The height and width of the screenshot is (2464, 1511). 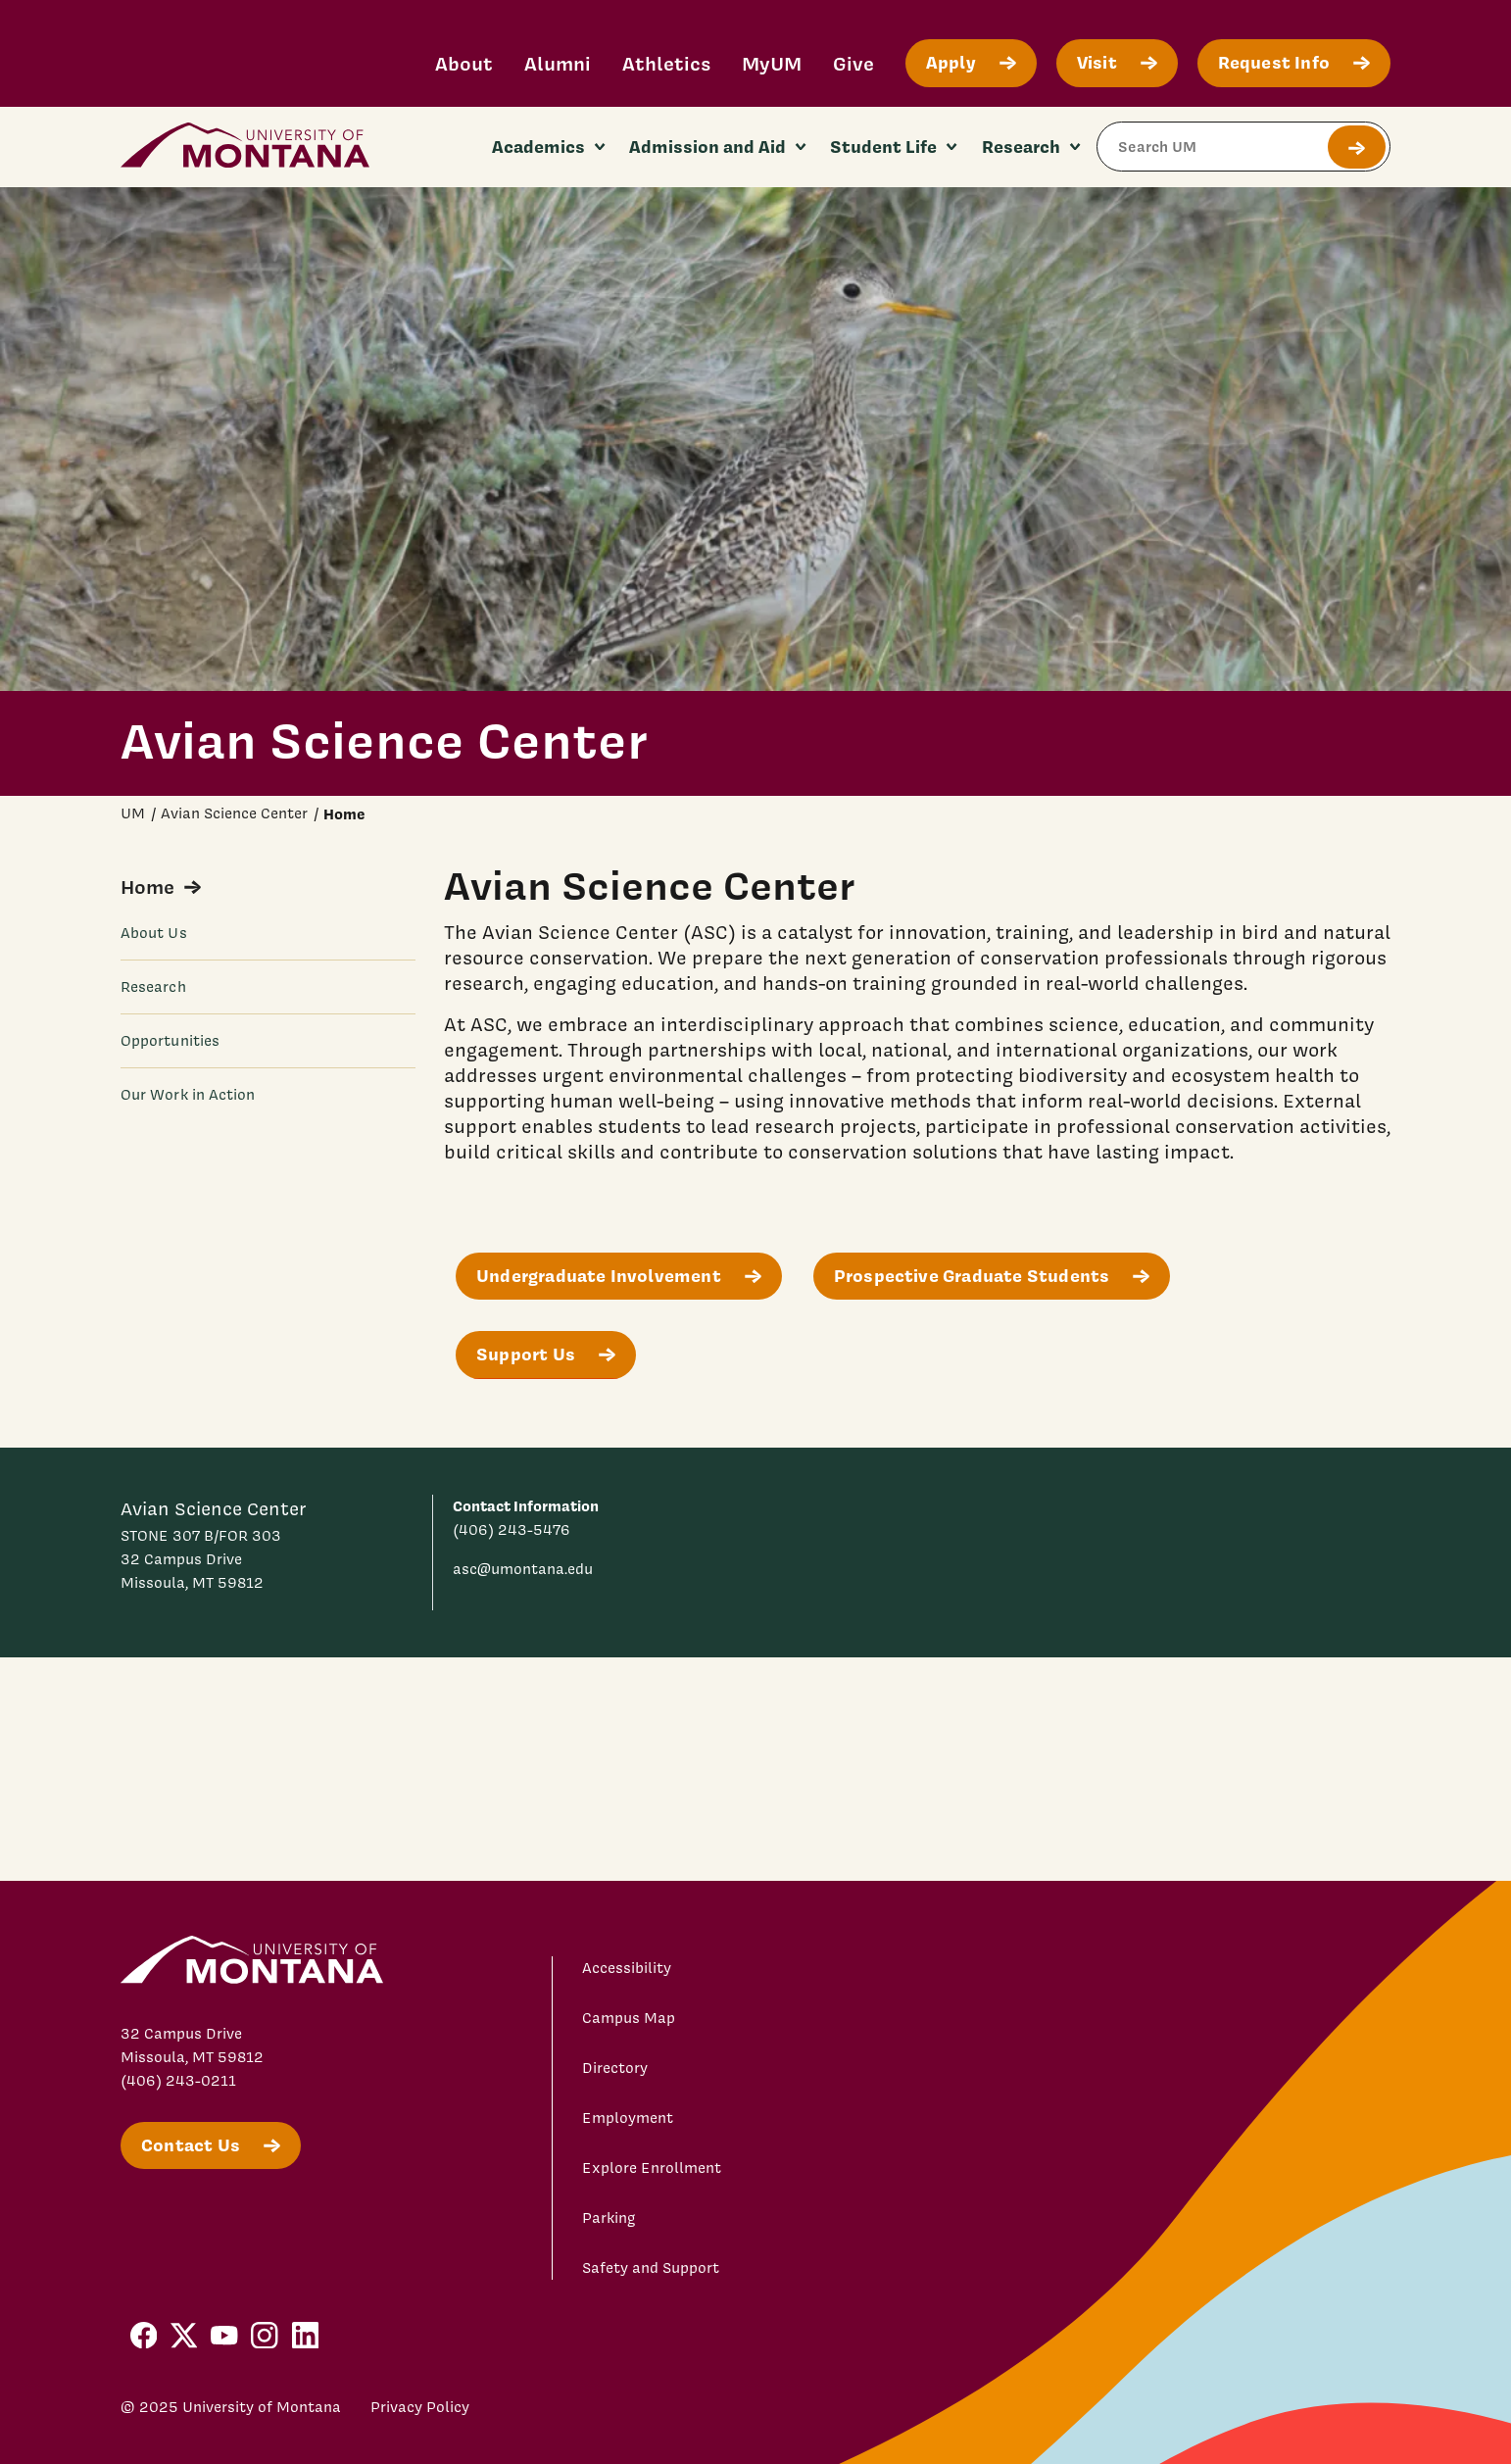 I want to click on Give, so click(x=853, y=63).